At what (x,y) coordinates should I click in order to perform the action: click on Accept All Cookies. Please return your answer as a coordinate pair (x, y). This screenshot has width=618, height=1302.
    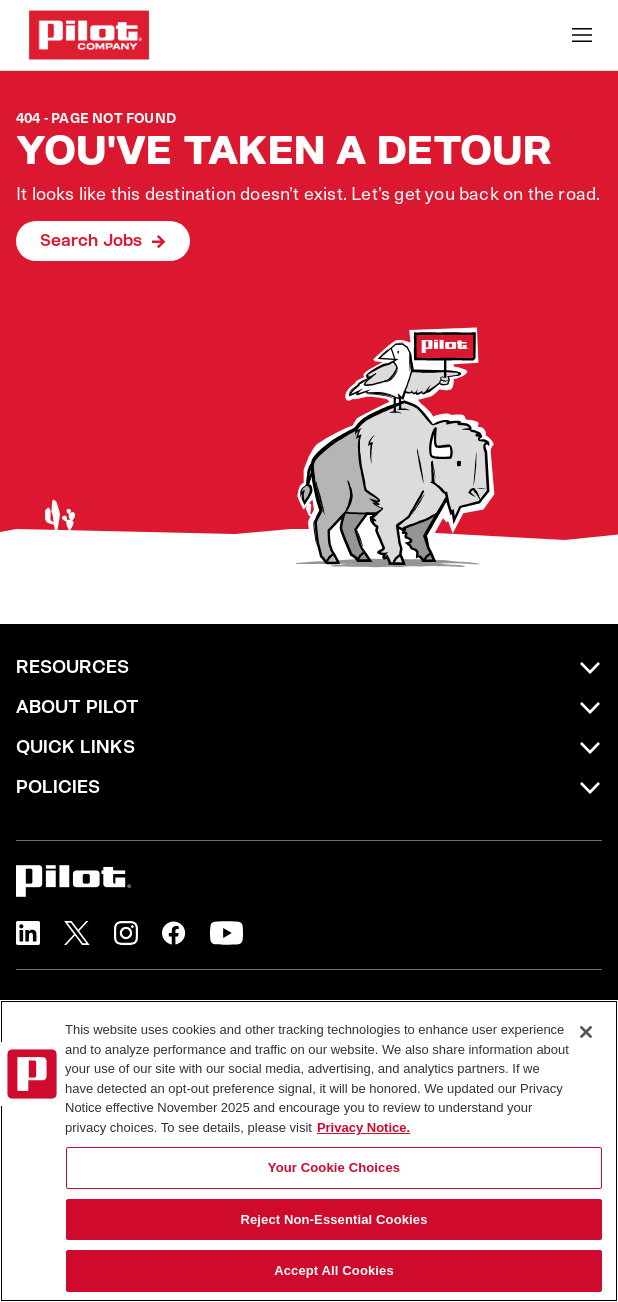
    Looking at the image, I should click on (334, 1270).